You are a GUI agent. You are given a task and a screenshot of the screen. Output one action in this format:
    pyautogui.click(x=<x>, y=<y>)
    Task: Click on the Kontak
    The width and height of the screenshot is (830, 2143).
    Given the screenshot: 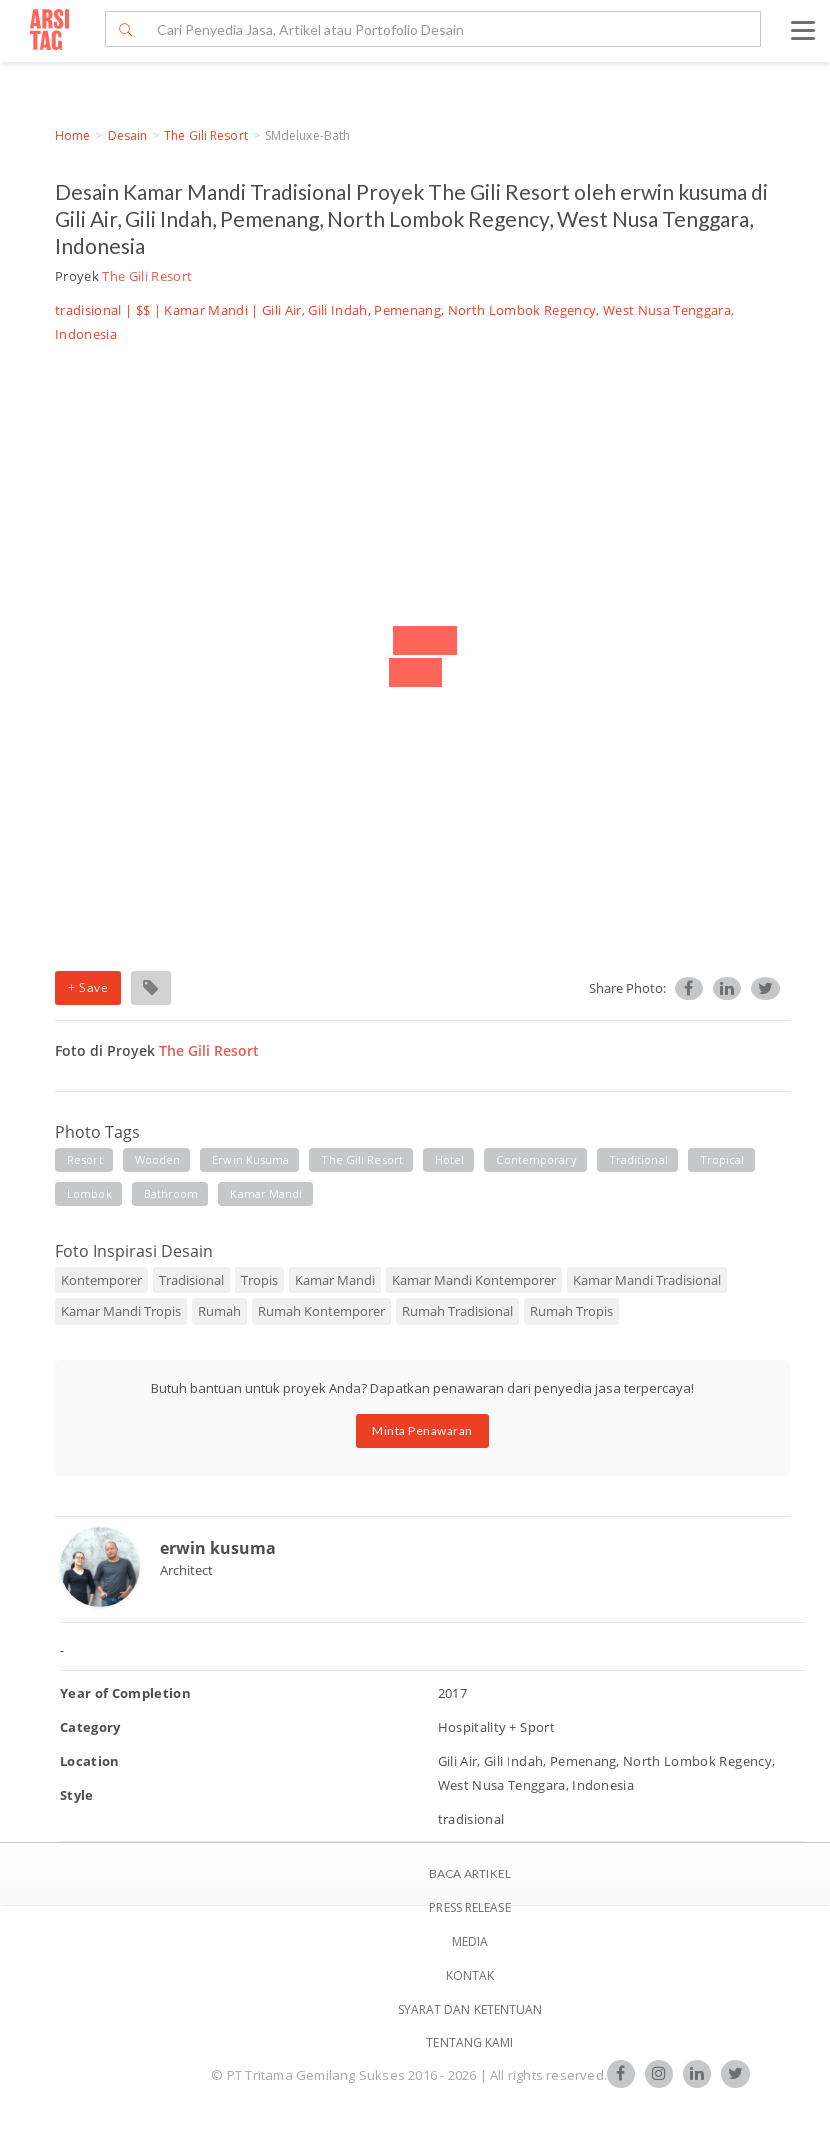 What is the action you would take?
    pyautogui.click(x=470, y=1975)
    